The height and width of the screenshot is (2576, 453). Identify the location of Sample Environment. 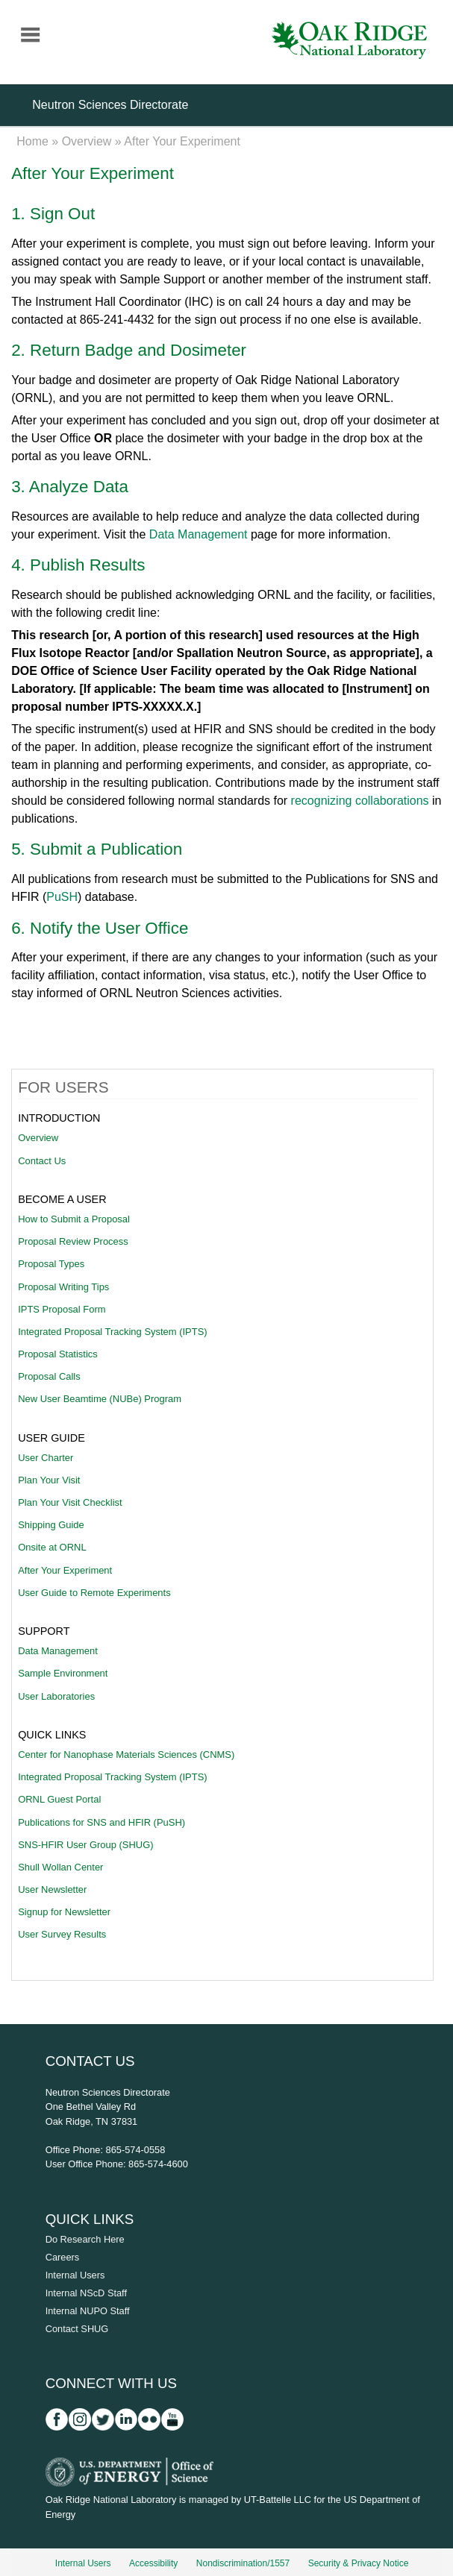
(62, 1673).